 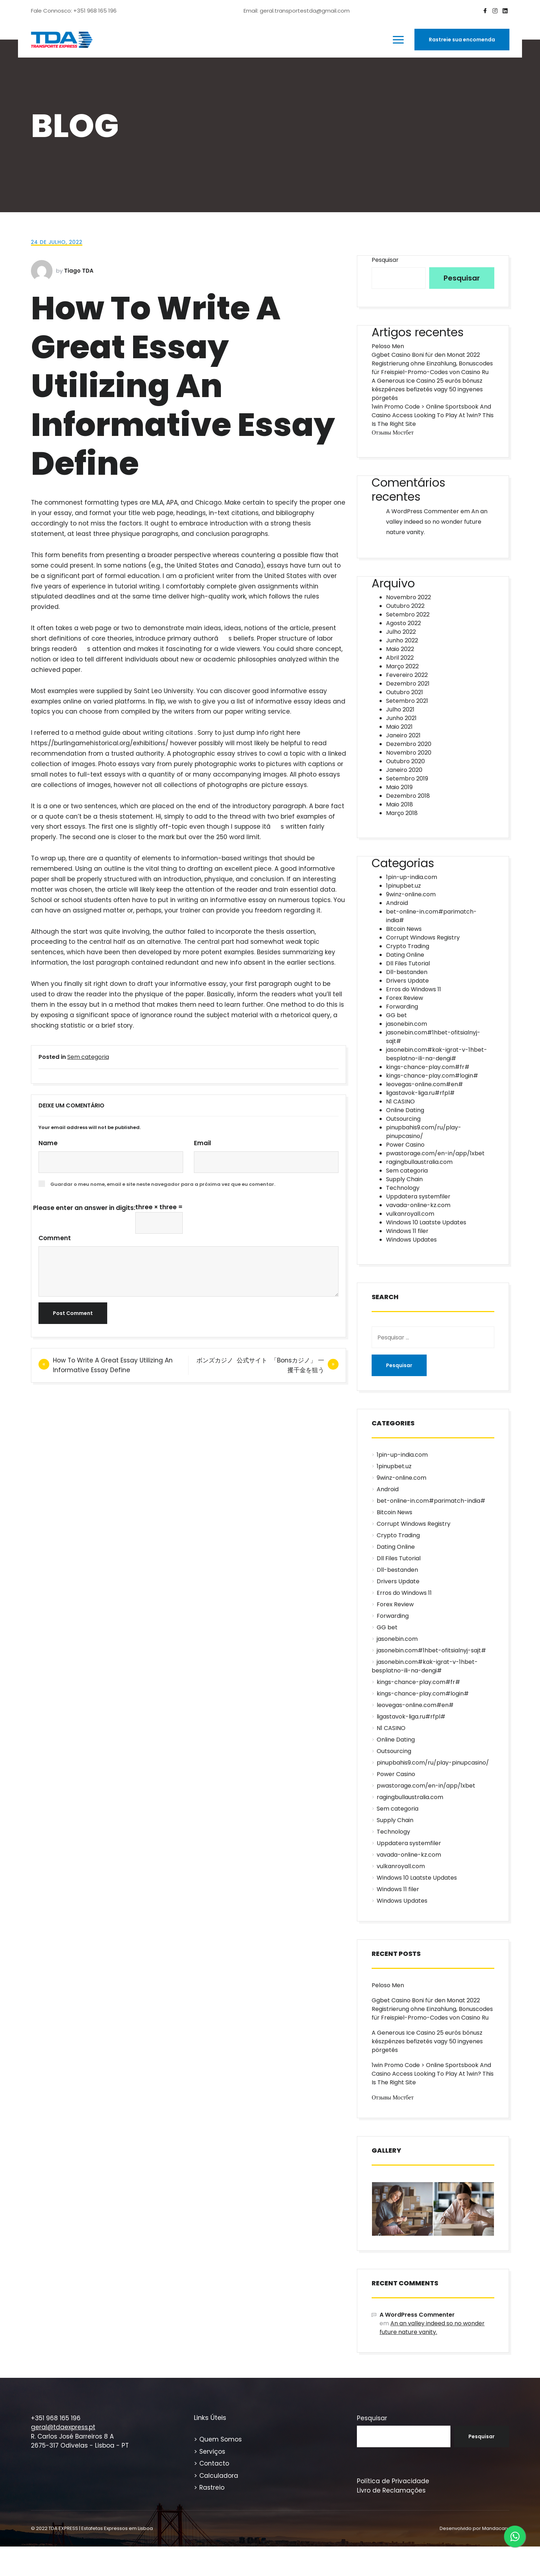 I want to click on Março 2022, so click(x=402, y=666).